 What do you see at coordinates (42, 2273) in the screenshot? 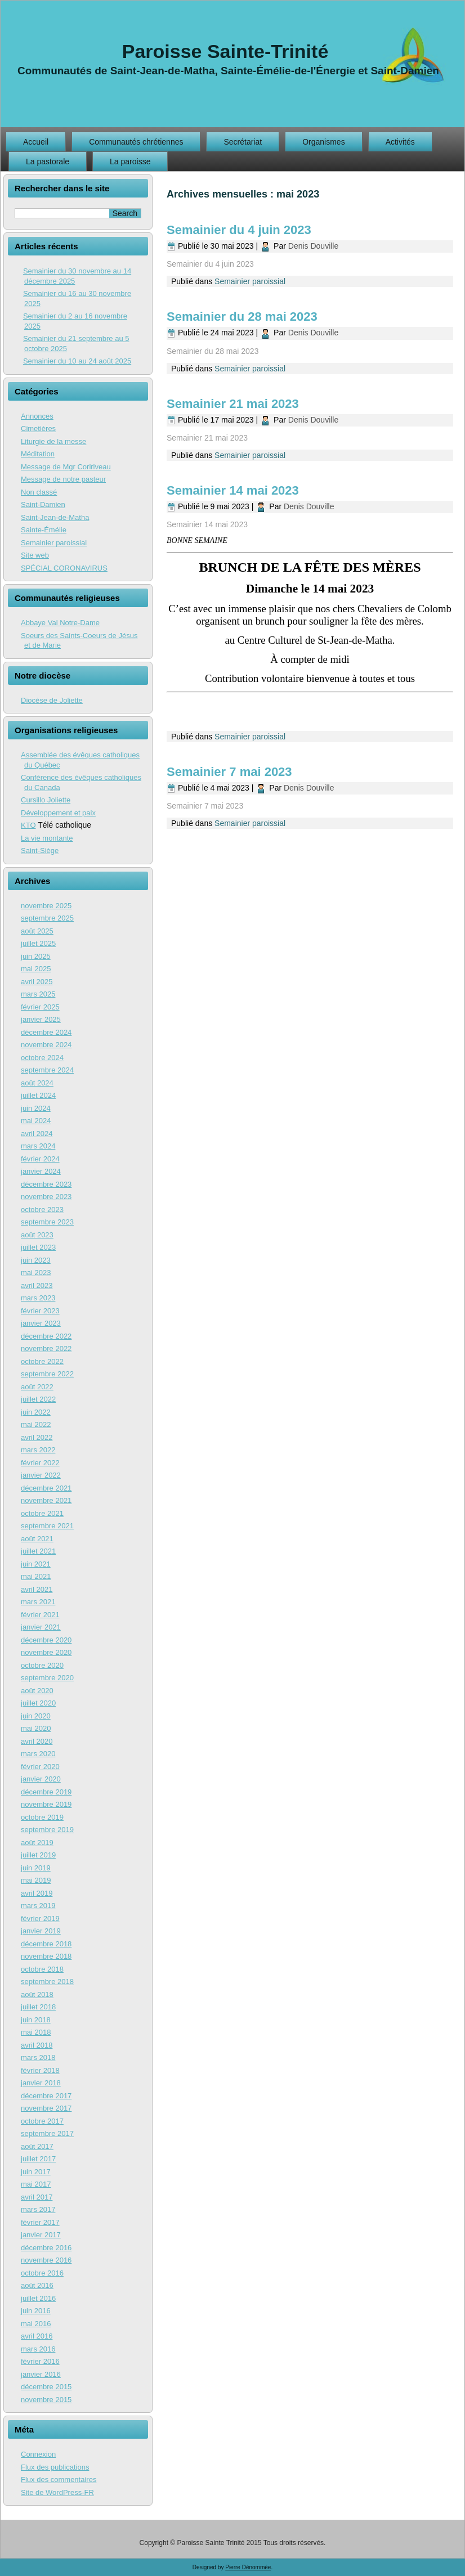
I see `octobre 2016` at bounding box center [42, 2273].